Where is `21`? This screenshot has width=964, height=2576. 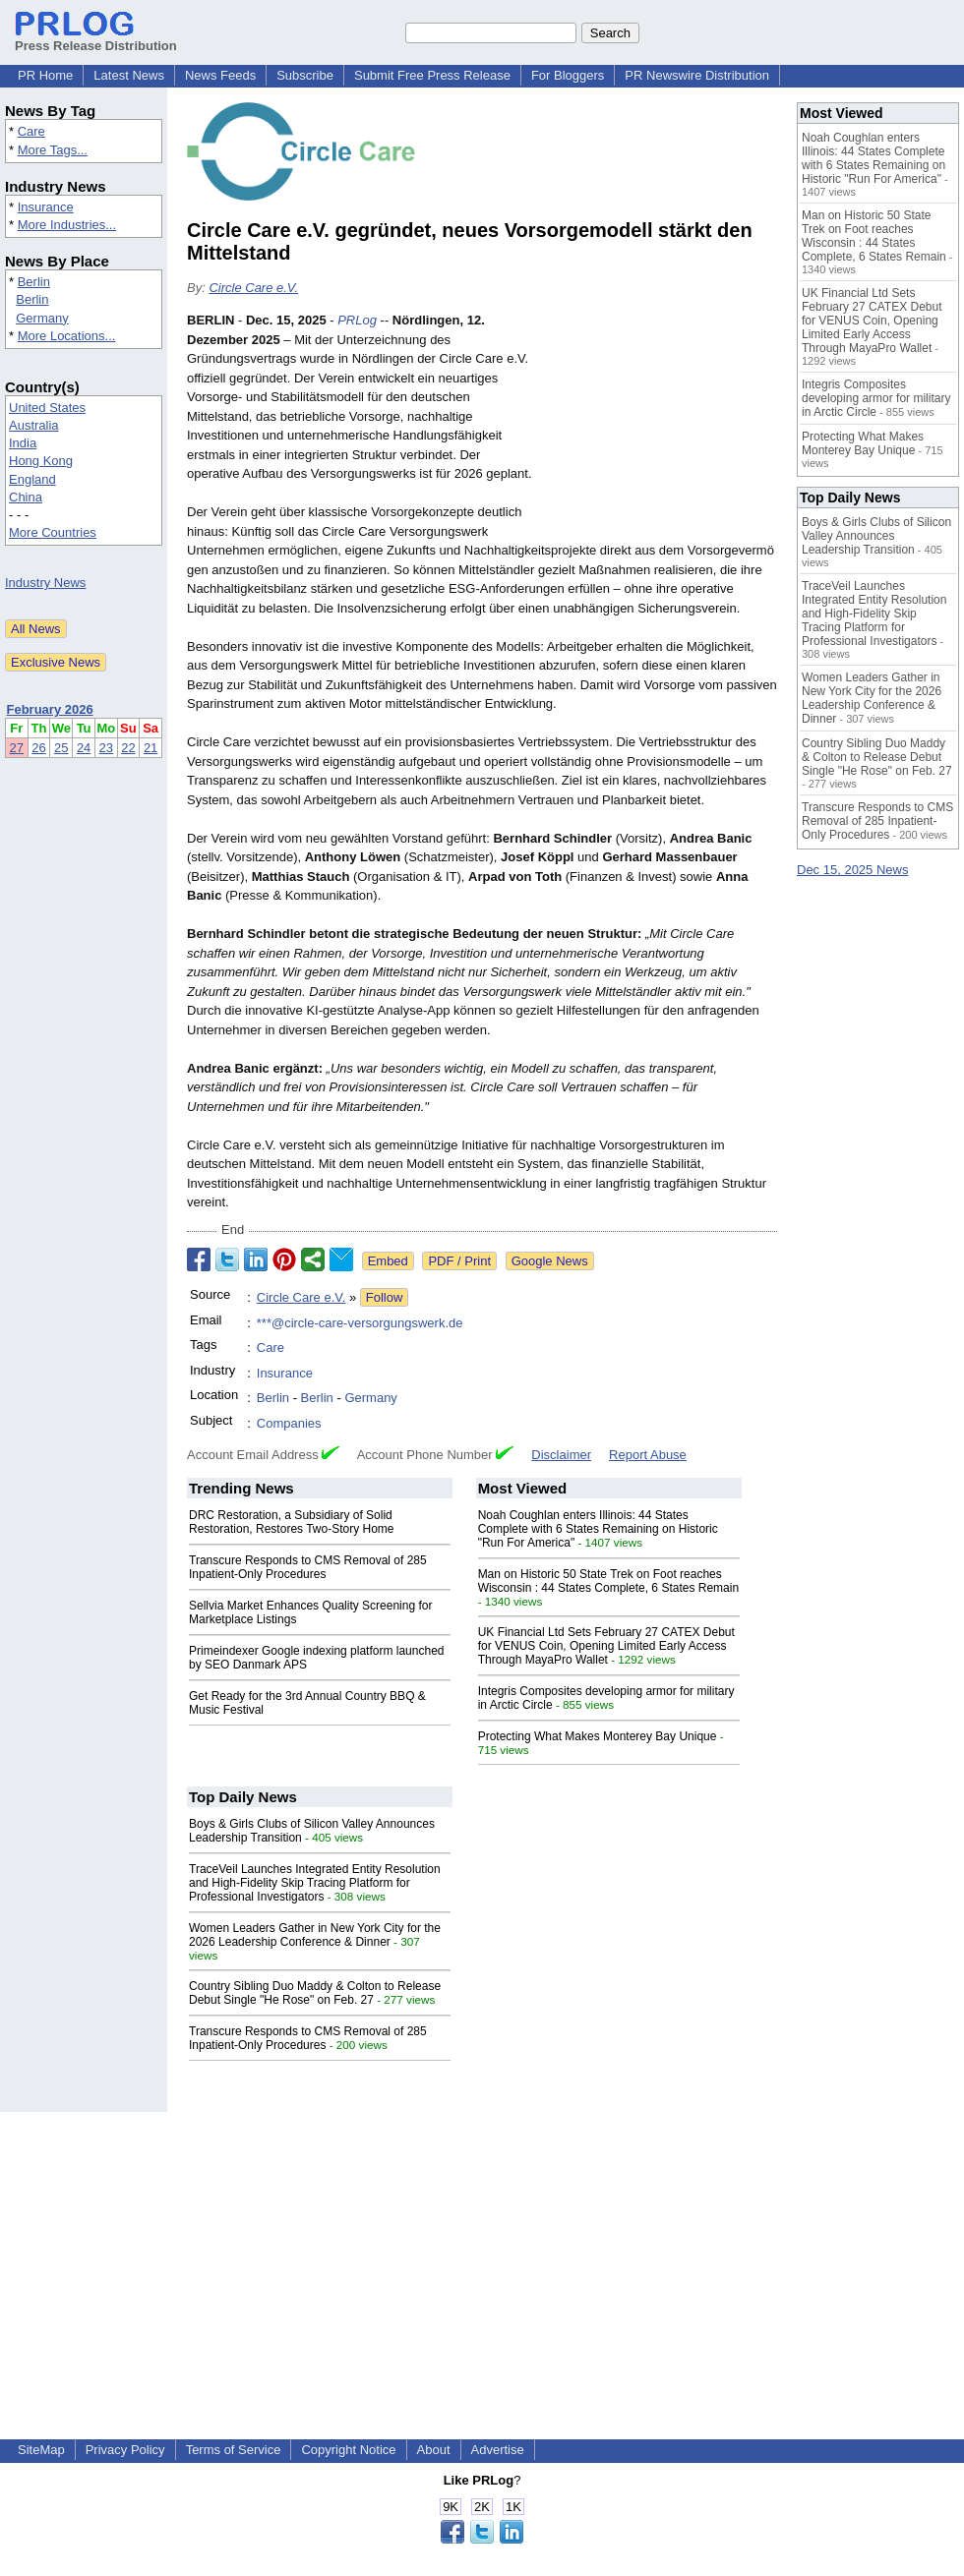 21 is located at coordinates (150, 747).